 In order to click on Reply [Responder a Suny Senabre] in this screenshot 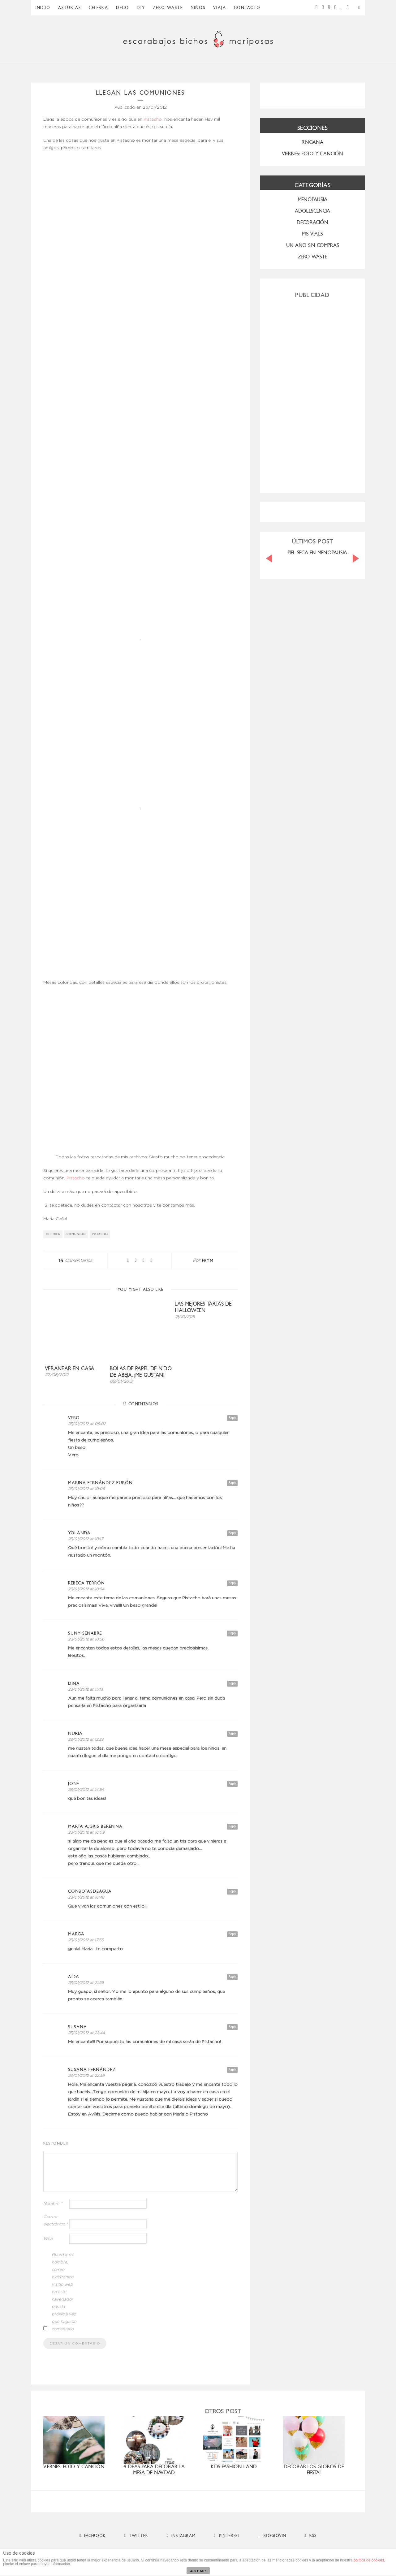, I will do `click(232, 1633)`.